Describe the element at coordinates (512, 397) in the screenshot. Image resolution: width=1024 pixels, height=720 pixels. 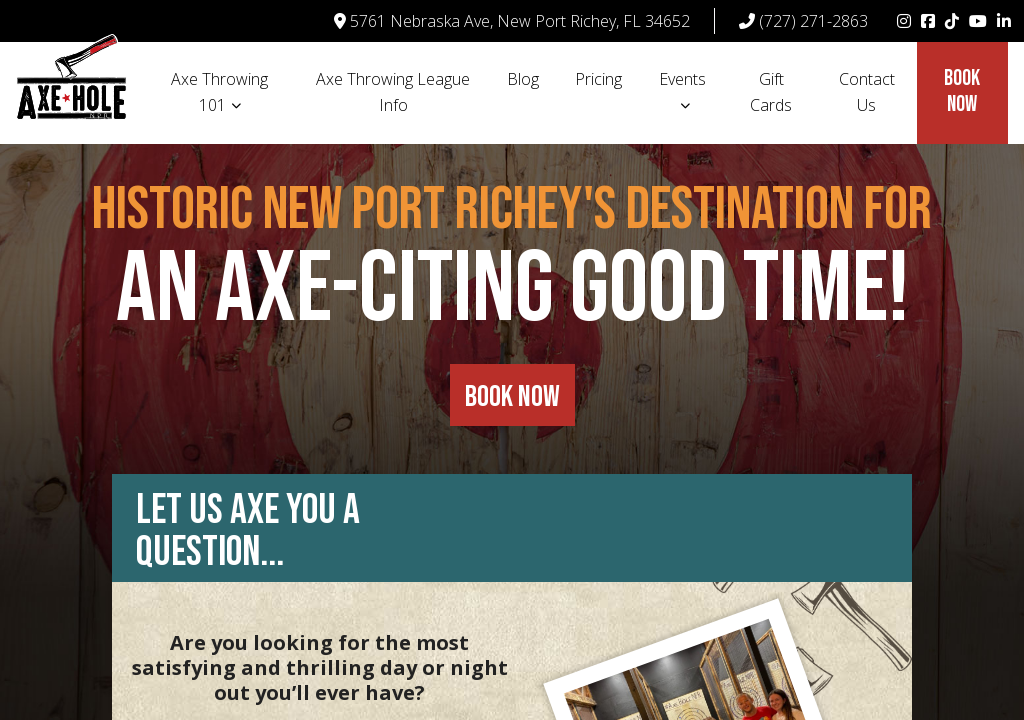
I see `BOOK NOW` at that location.